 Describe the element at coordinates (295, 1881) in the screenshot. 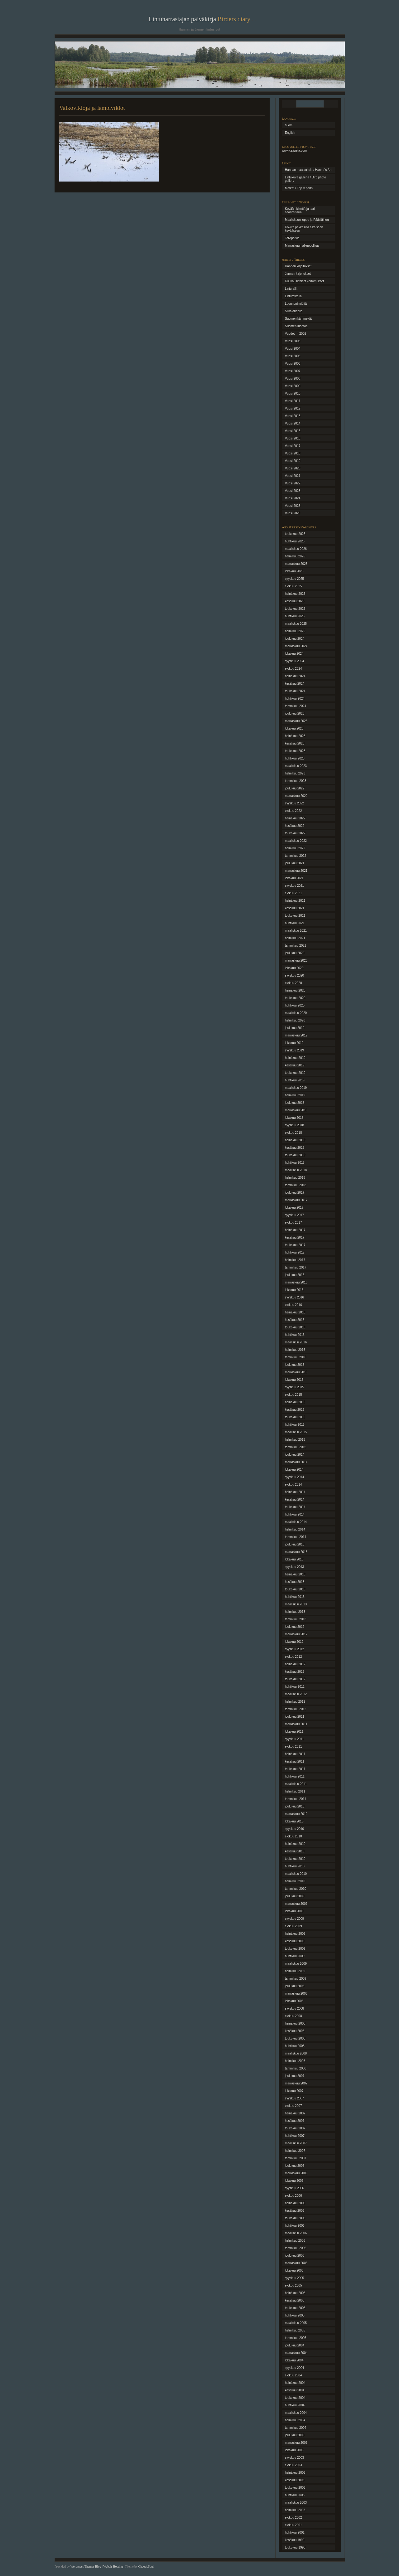

I see `helmikuu 2010` at that location.